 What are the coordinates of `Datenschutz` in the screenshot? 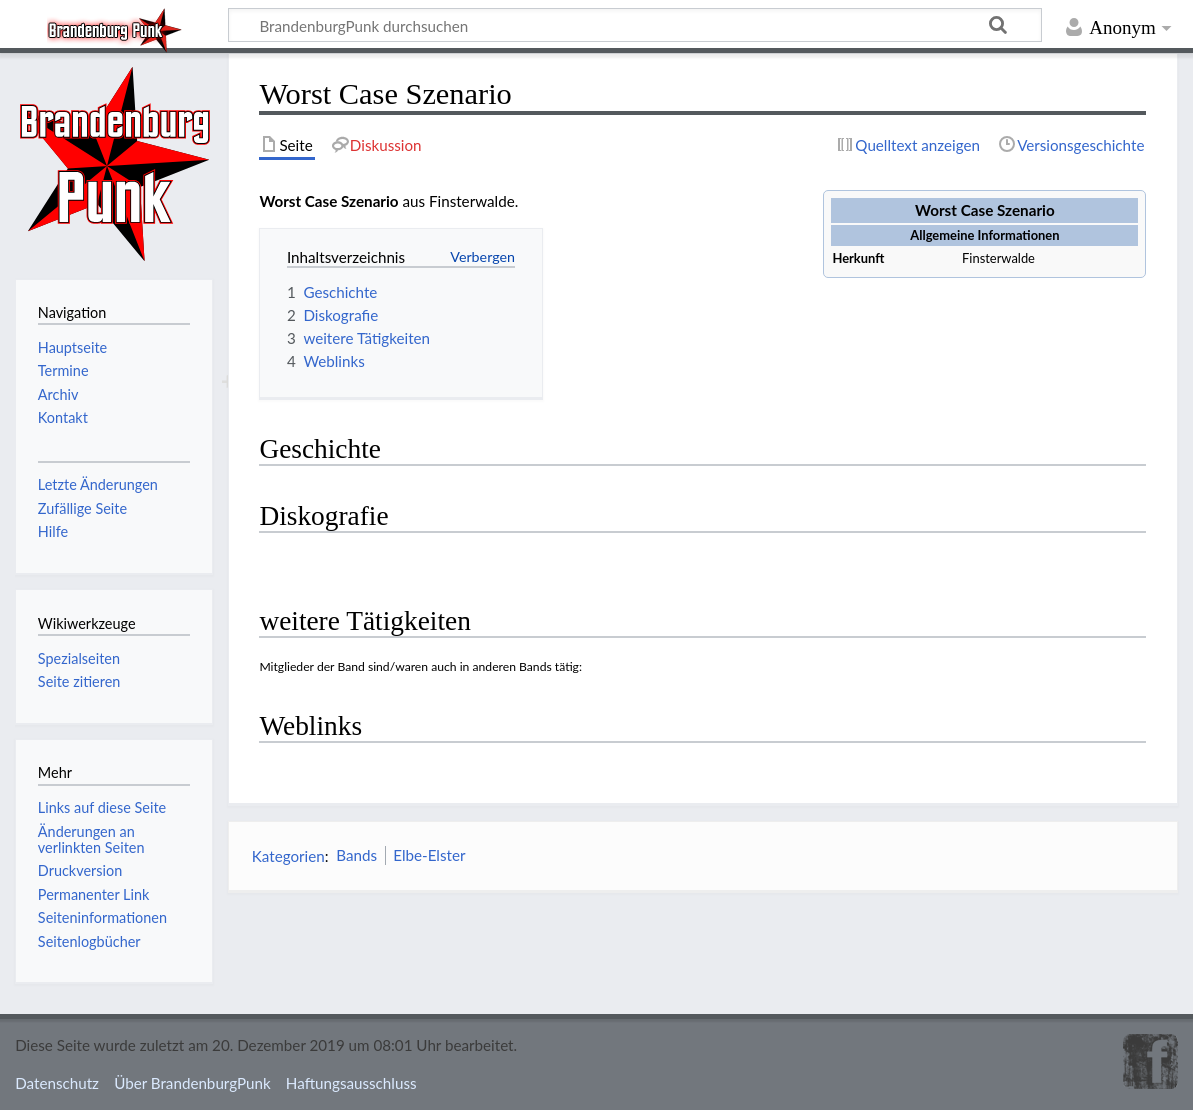 It's located at (57, 1083).